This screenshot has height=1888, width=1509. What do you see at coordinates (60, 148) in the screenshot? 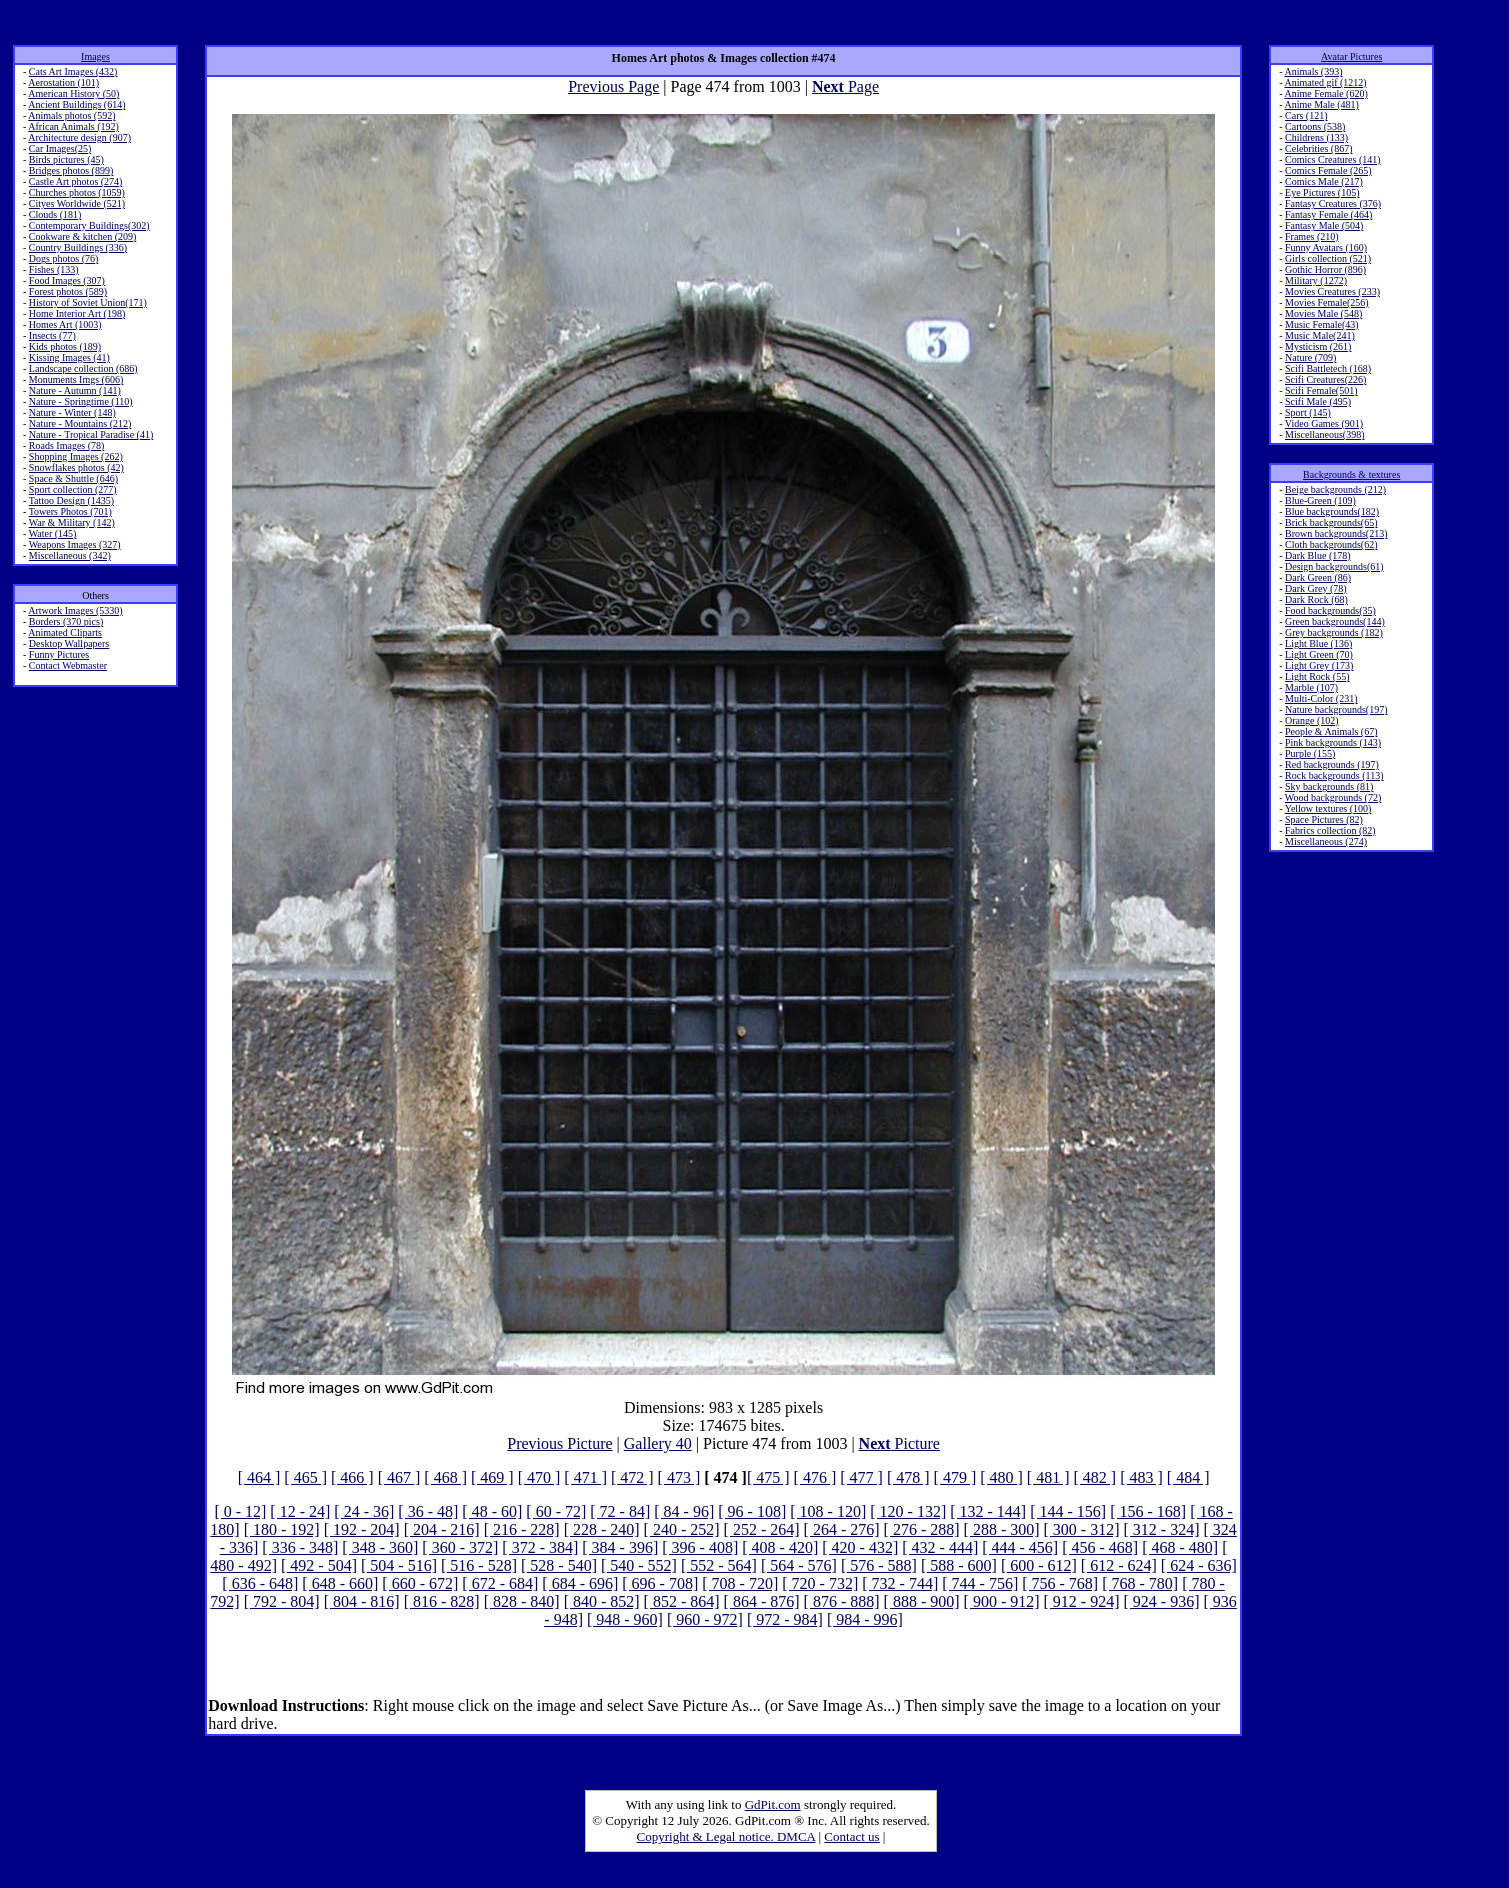
I see `Car Images(25)` at bounding box center [60, 148].